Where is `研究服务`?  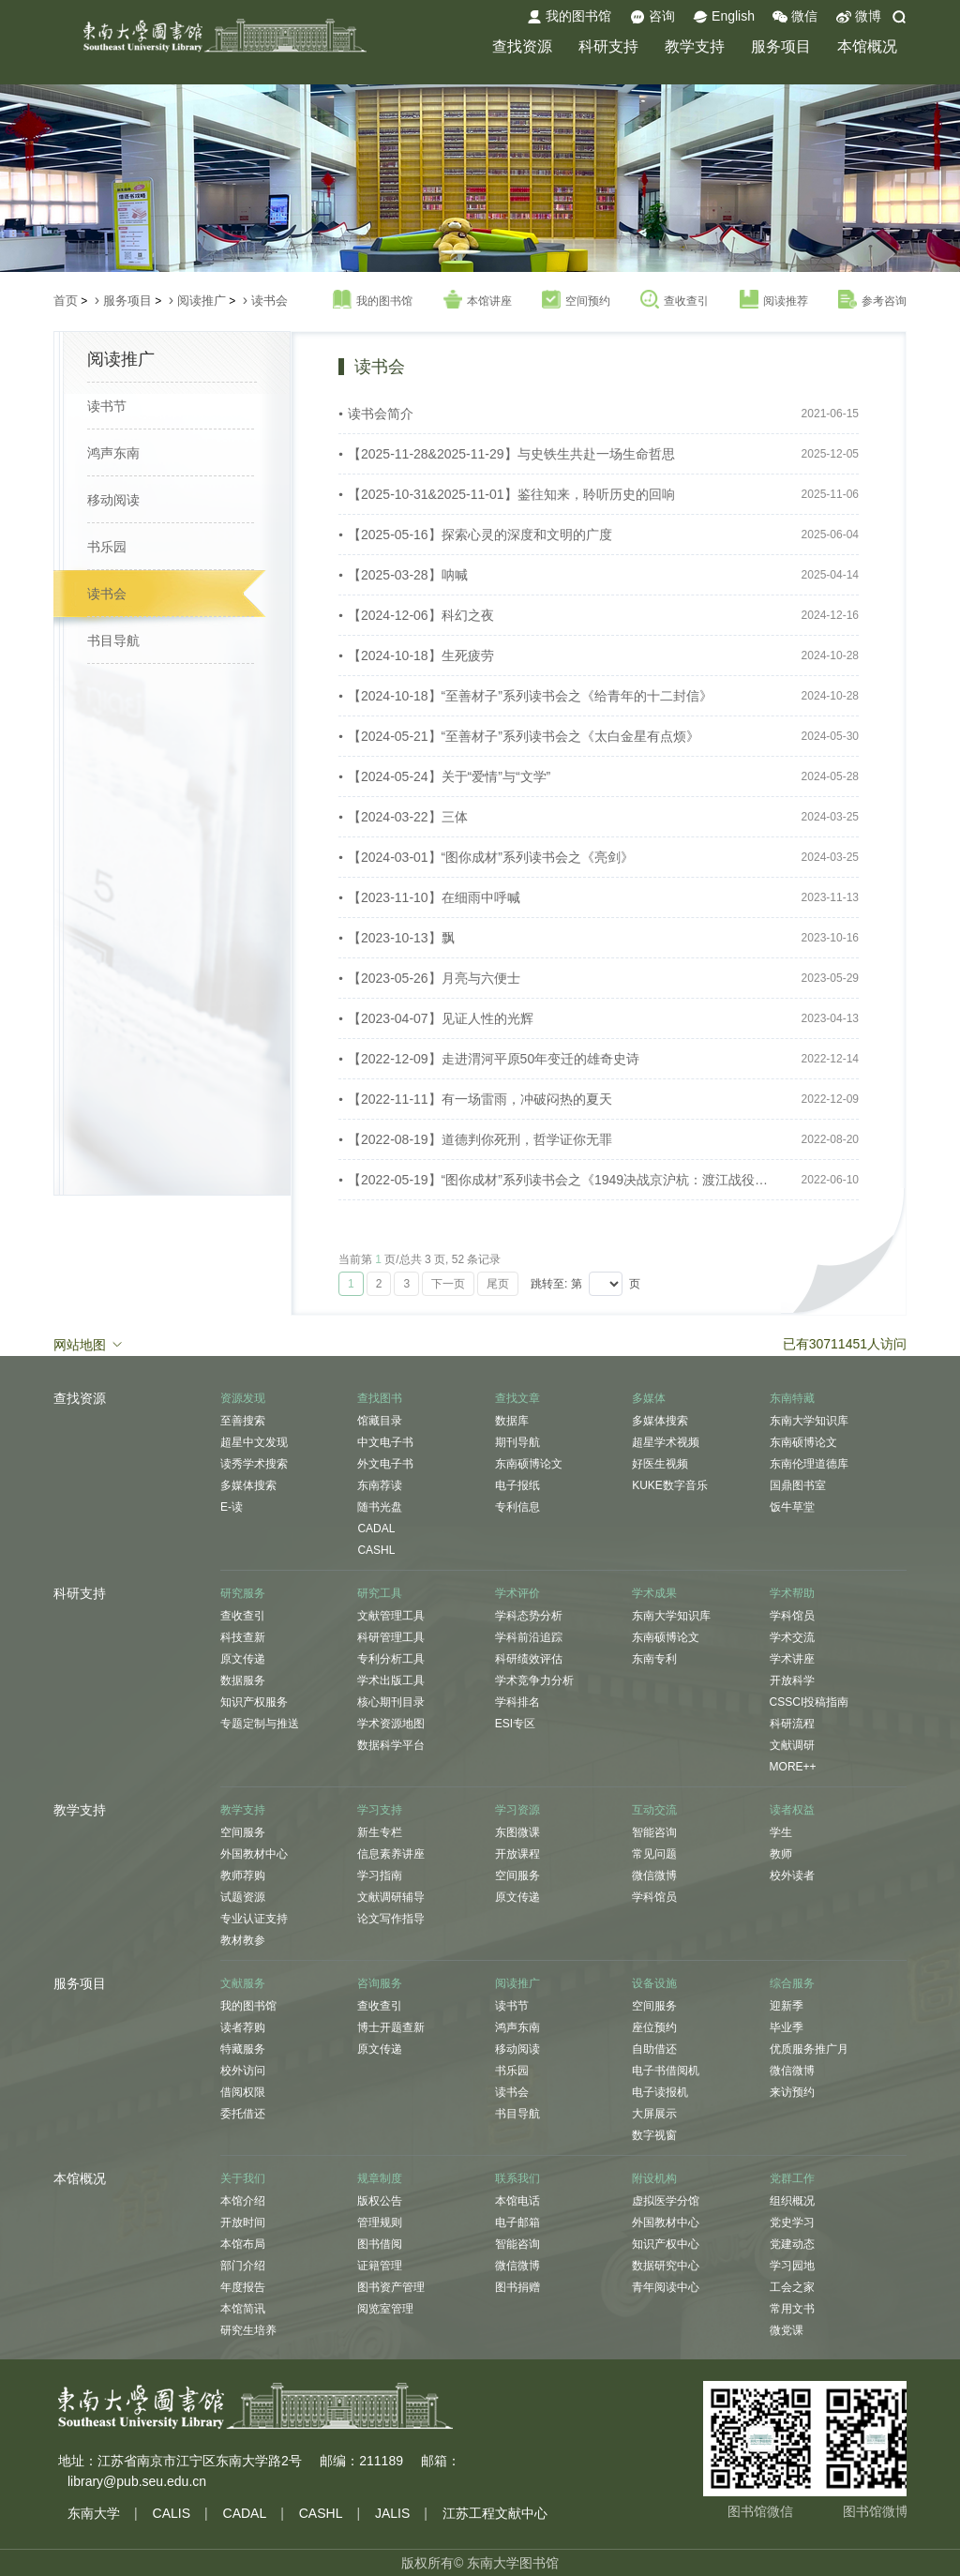
研究服务 is located at coordinates (242, 1593).